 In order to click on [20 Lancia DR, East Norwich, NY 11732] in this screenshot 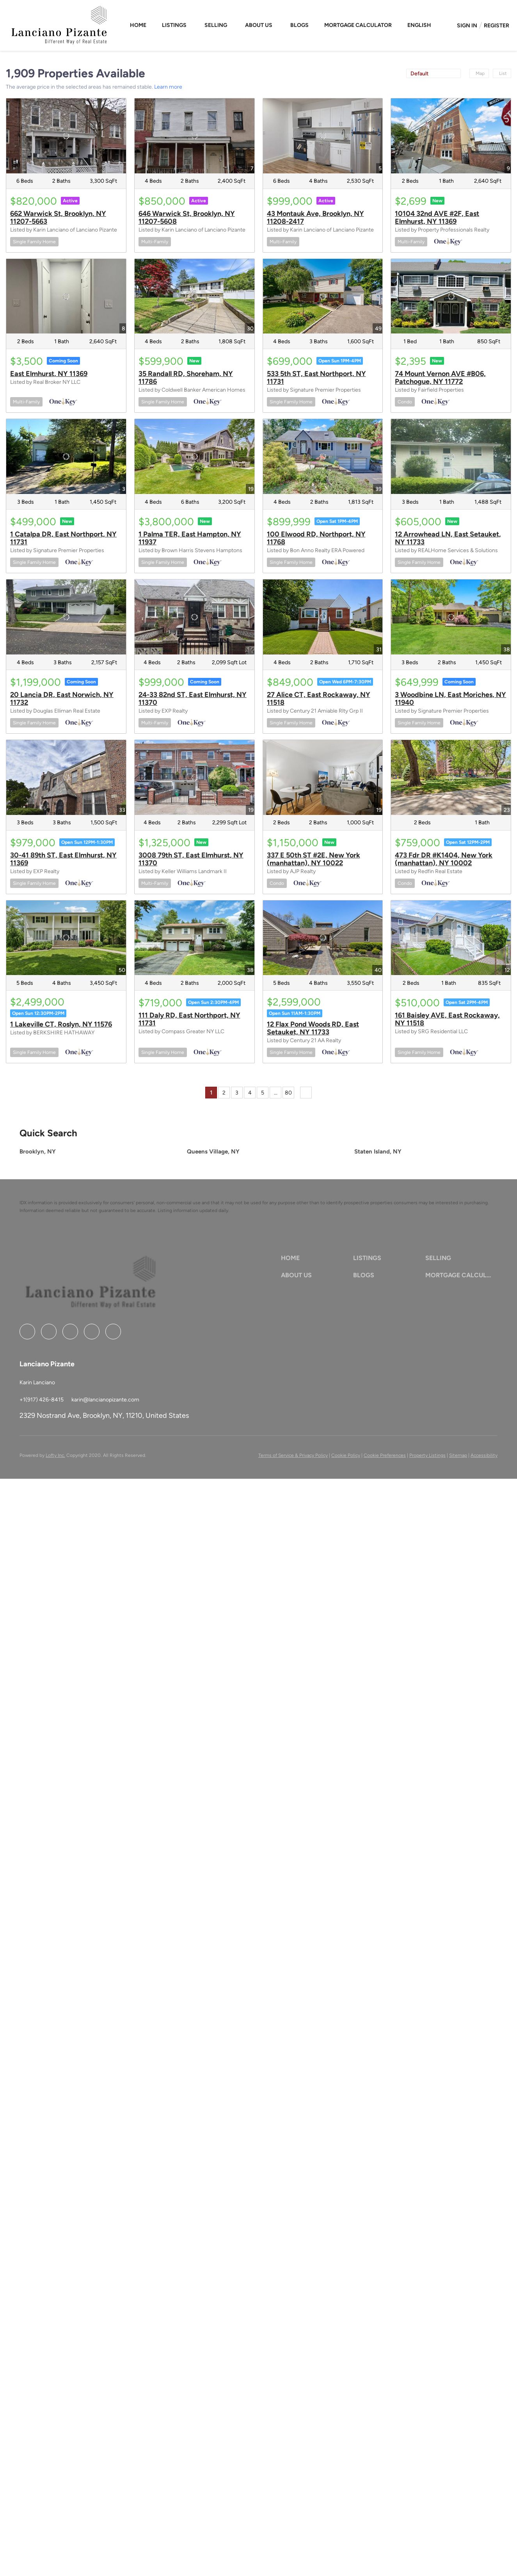, I will do `click(66, 616)`.